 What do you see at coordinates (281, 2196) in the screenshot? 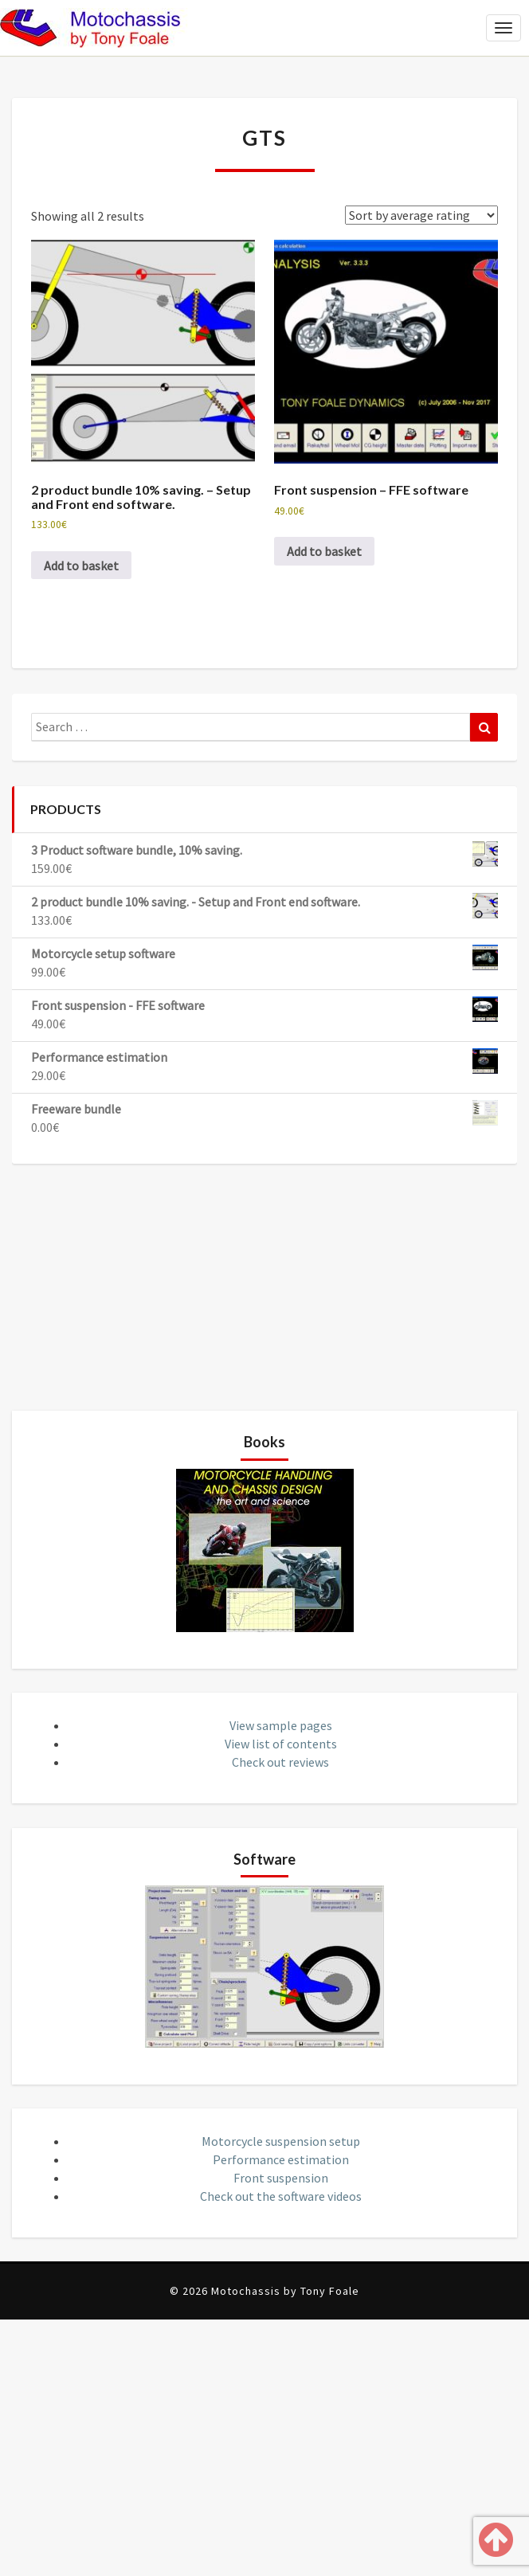
I see `Check out the software videos` at bounding box center [281, 2196].